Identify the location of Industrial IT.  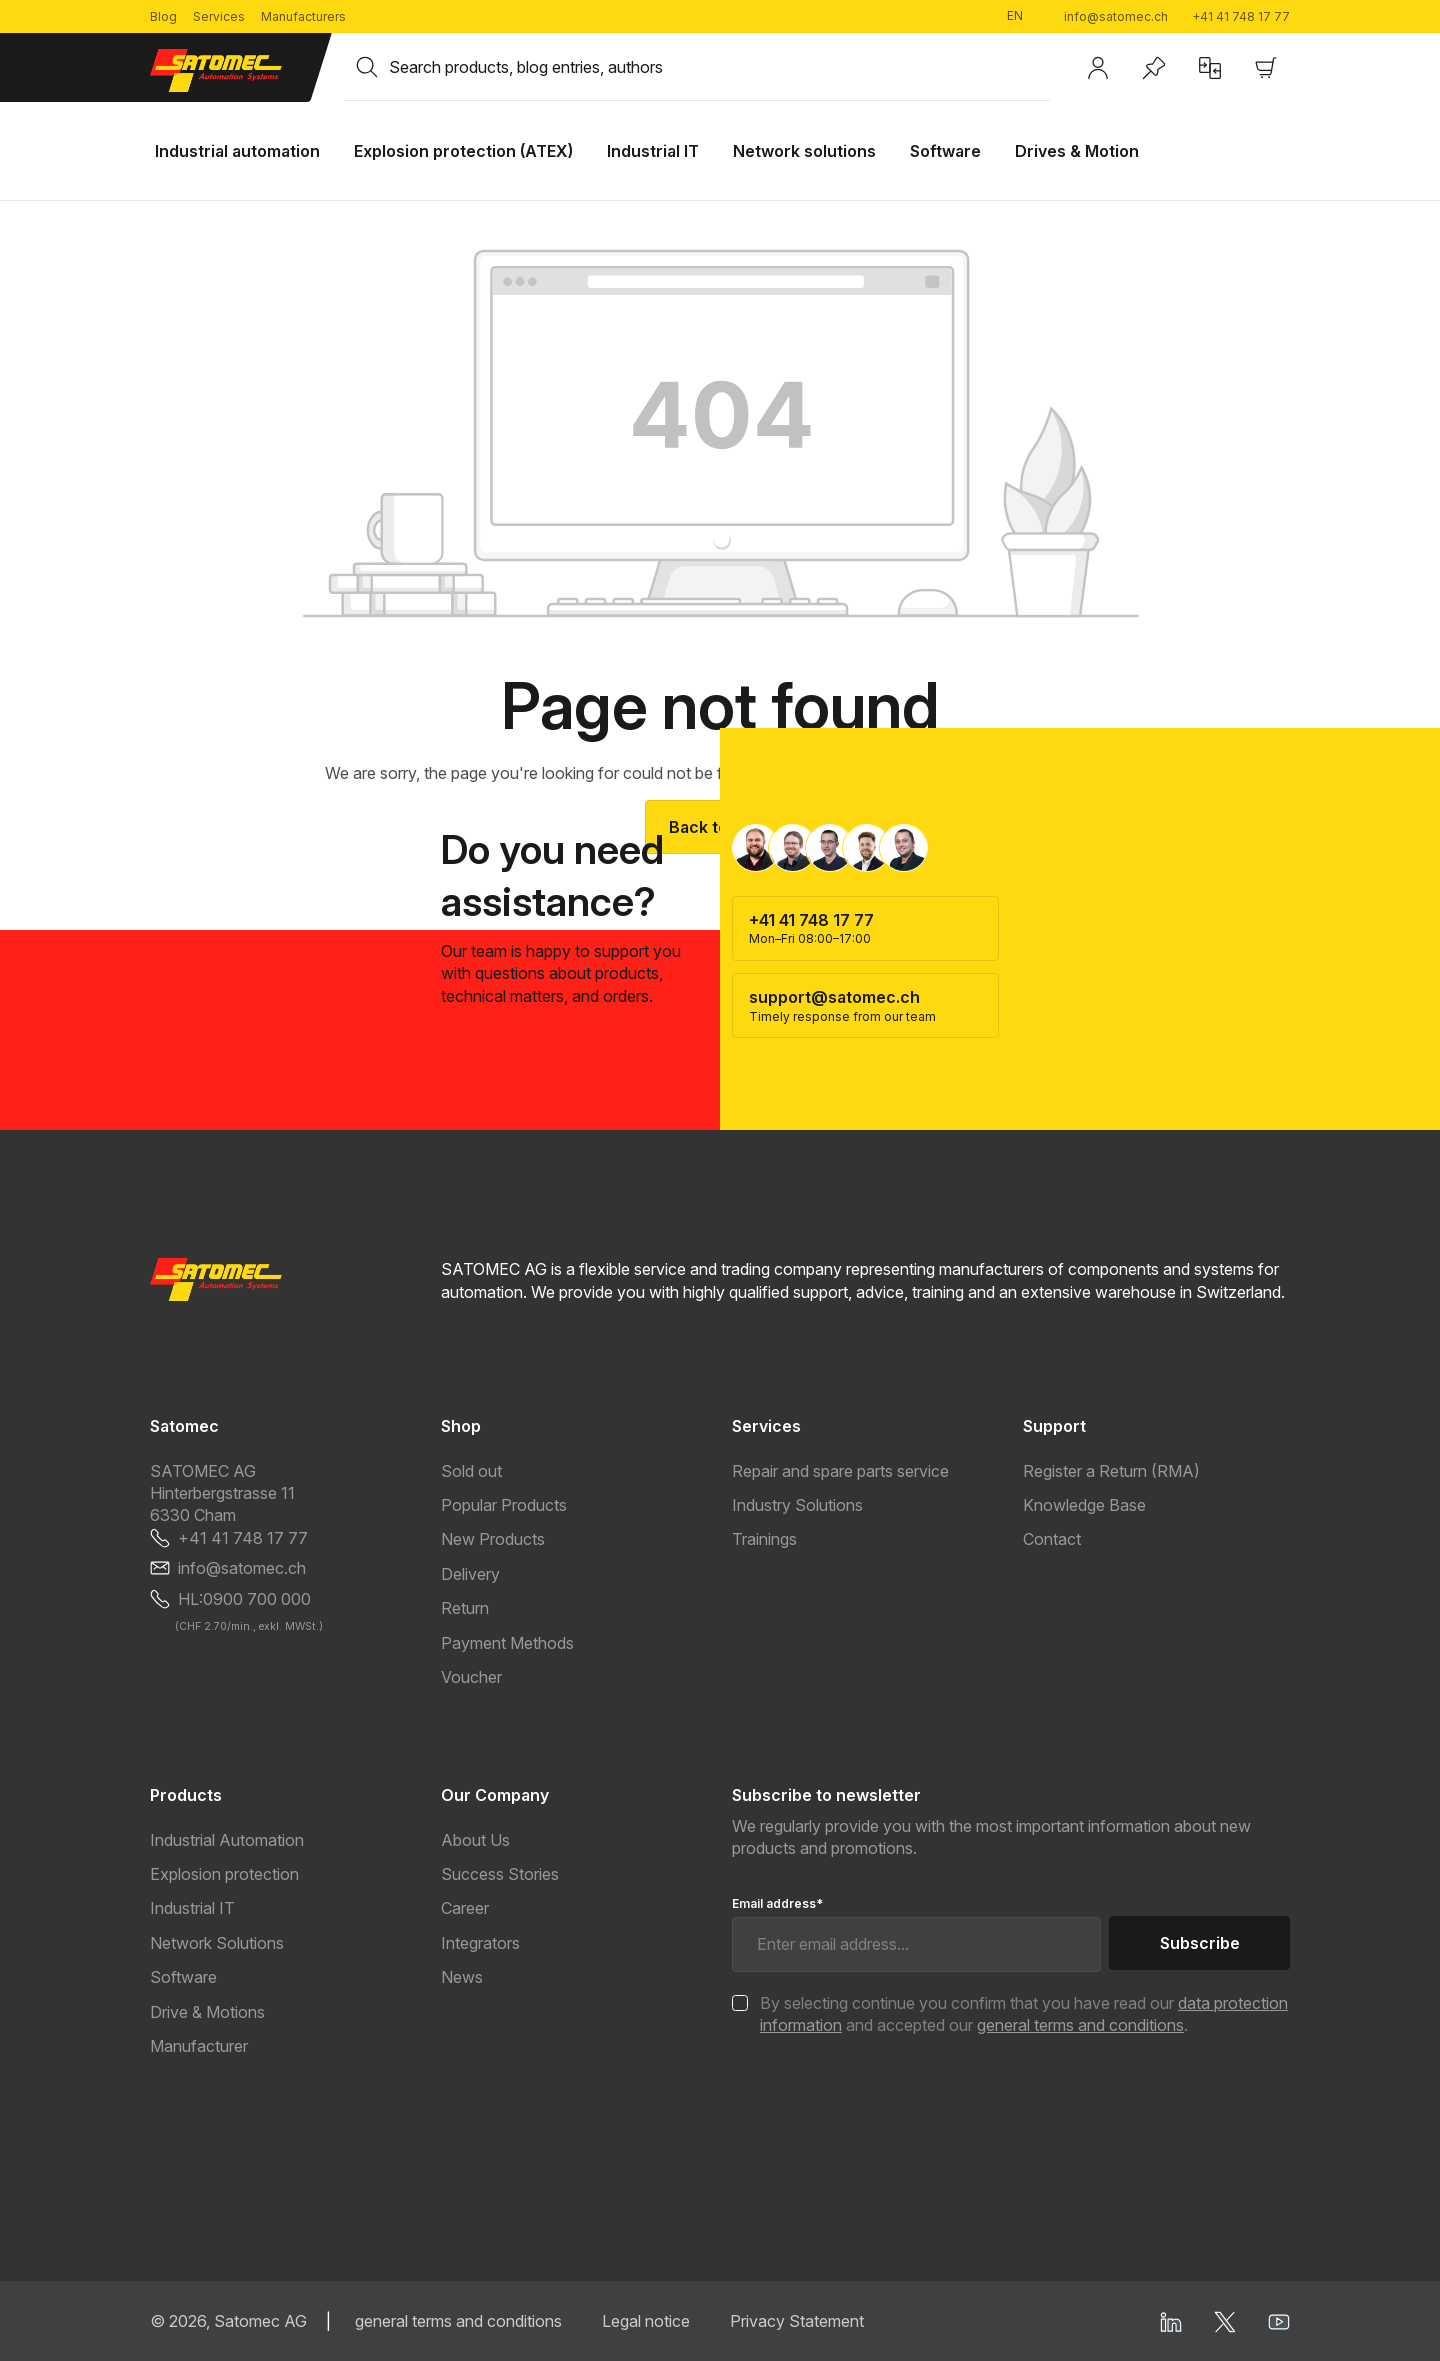
(192, 1908).